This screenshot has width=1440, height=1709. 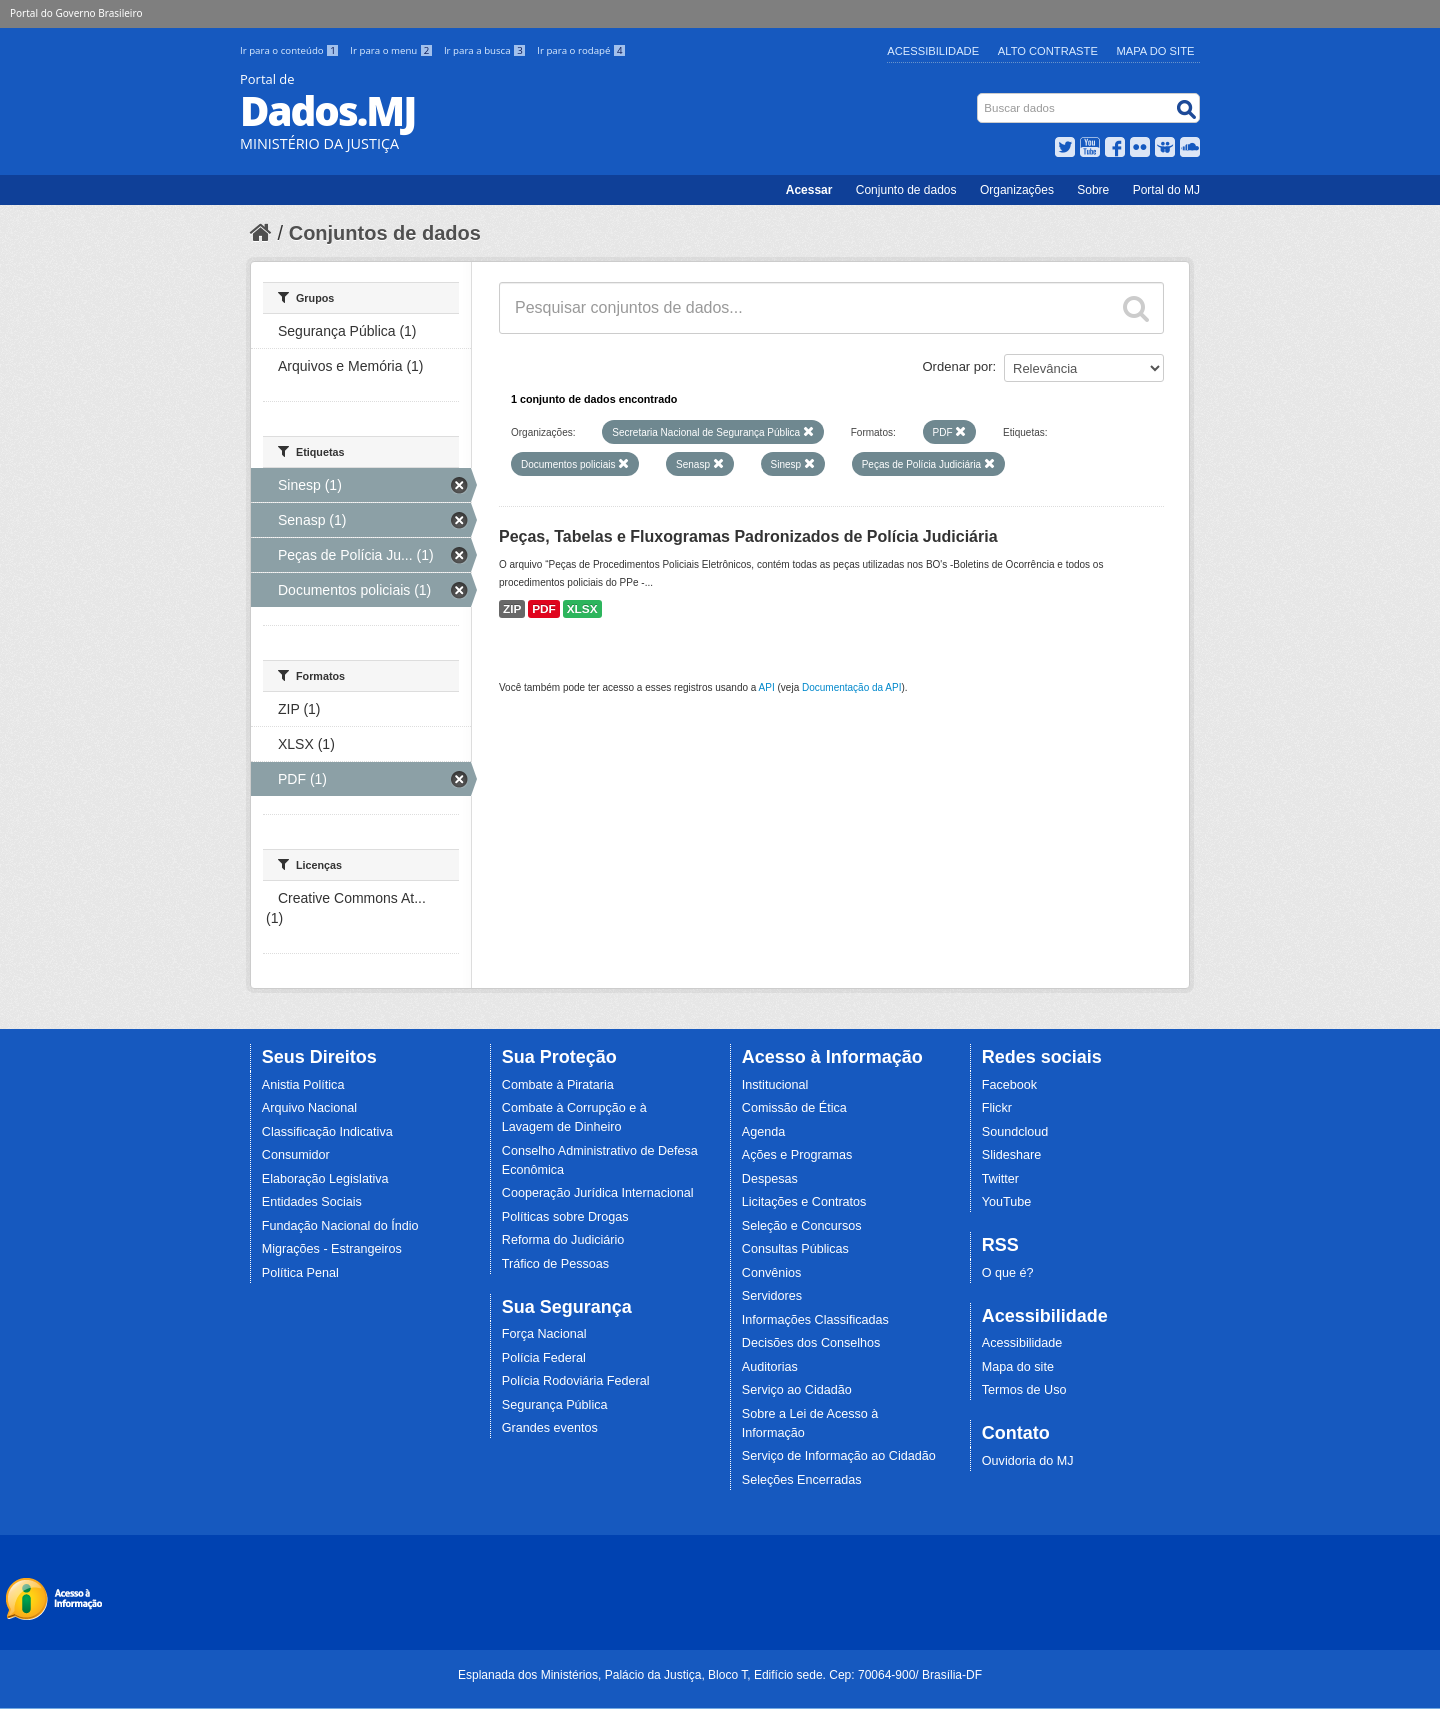 What do you see at coordinates (312, 1202) in the screenshot?
I see `Entidades Sociais` at bounding box center [312, 1202].